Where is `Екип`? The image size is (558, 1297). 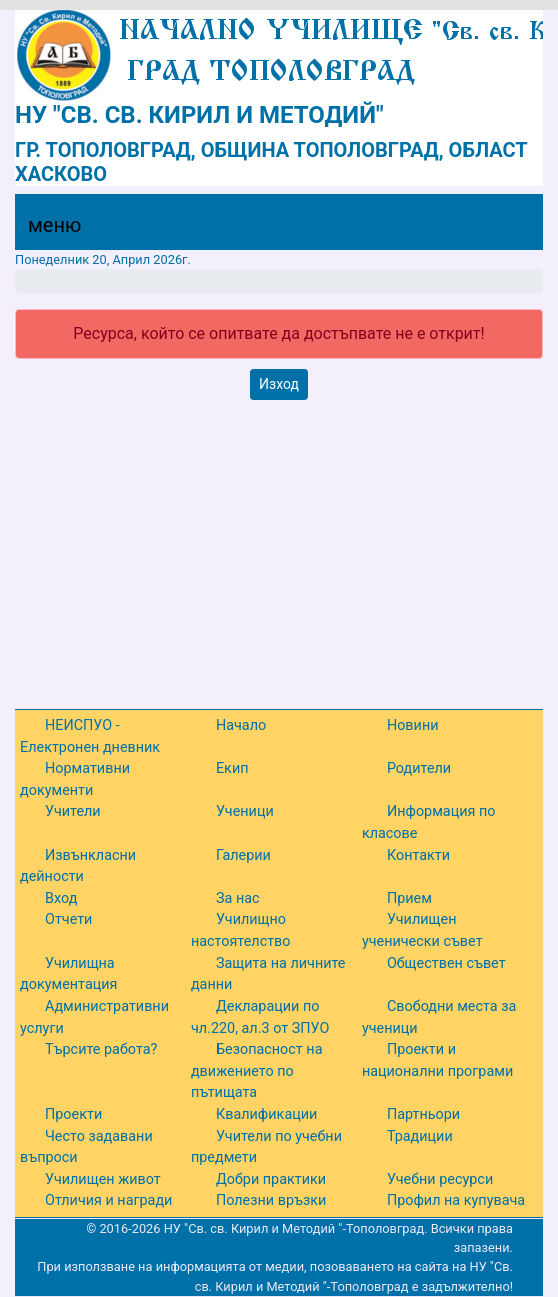 Екип is located at coordinates (232, 768).